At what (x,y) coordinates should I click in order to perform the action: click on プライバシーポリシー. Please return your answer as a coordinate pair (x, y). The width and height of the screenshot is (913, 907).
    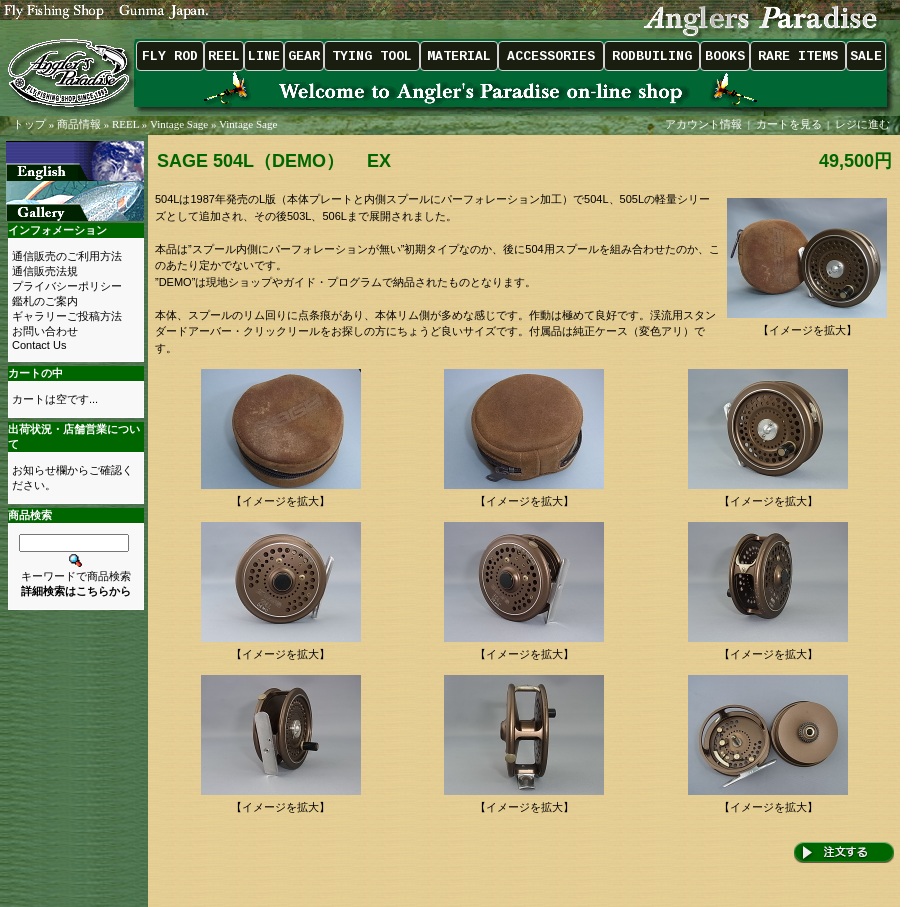
    Looking at the image, I should click on (67, 286).